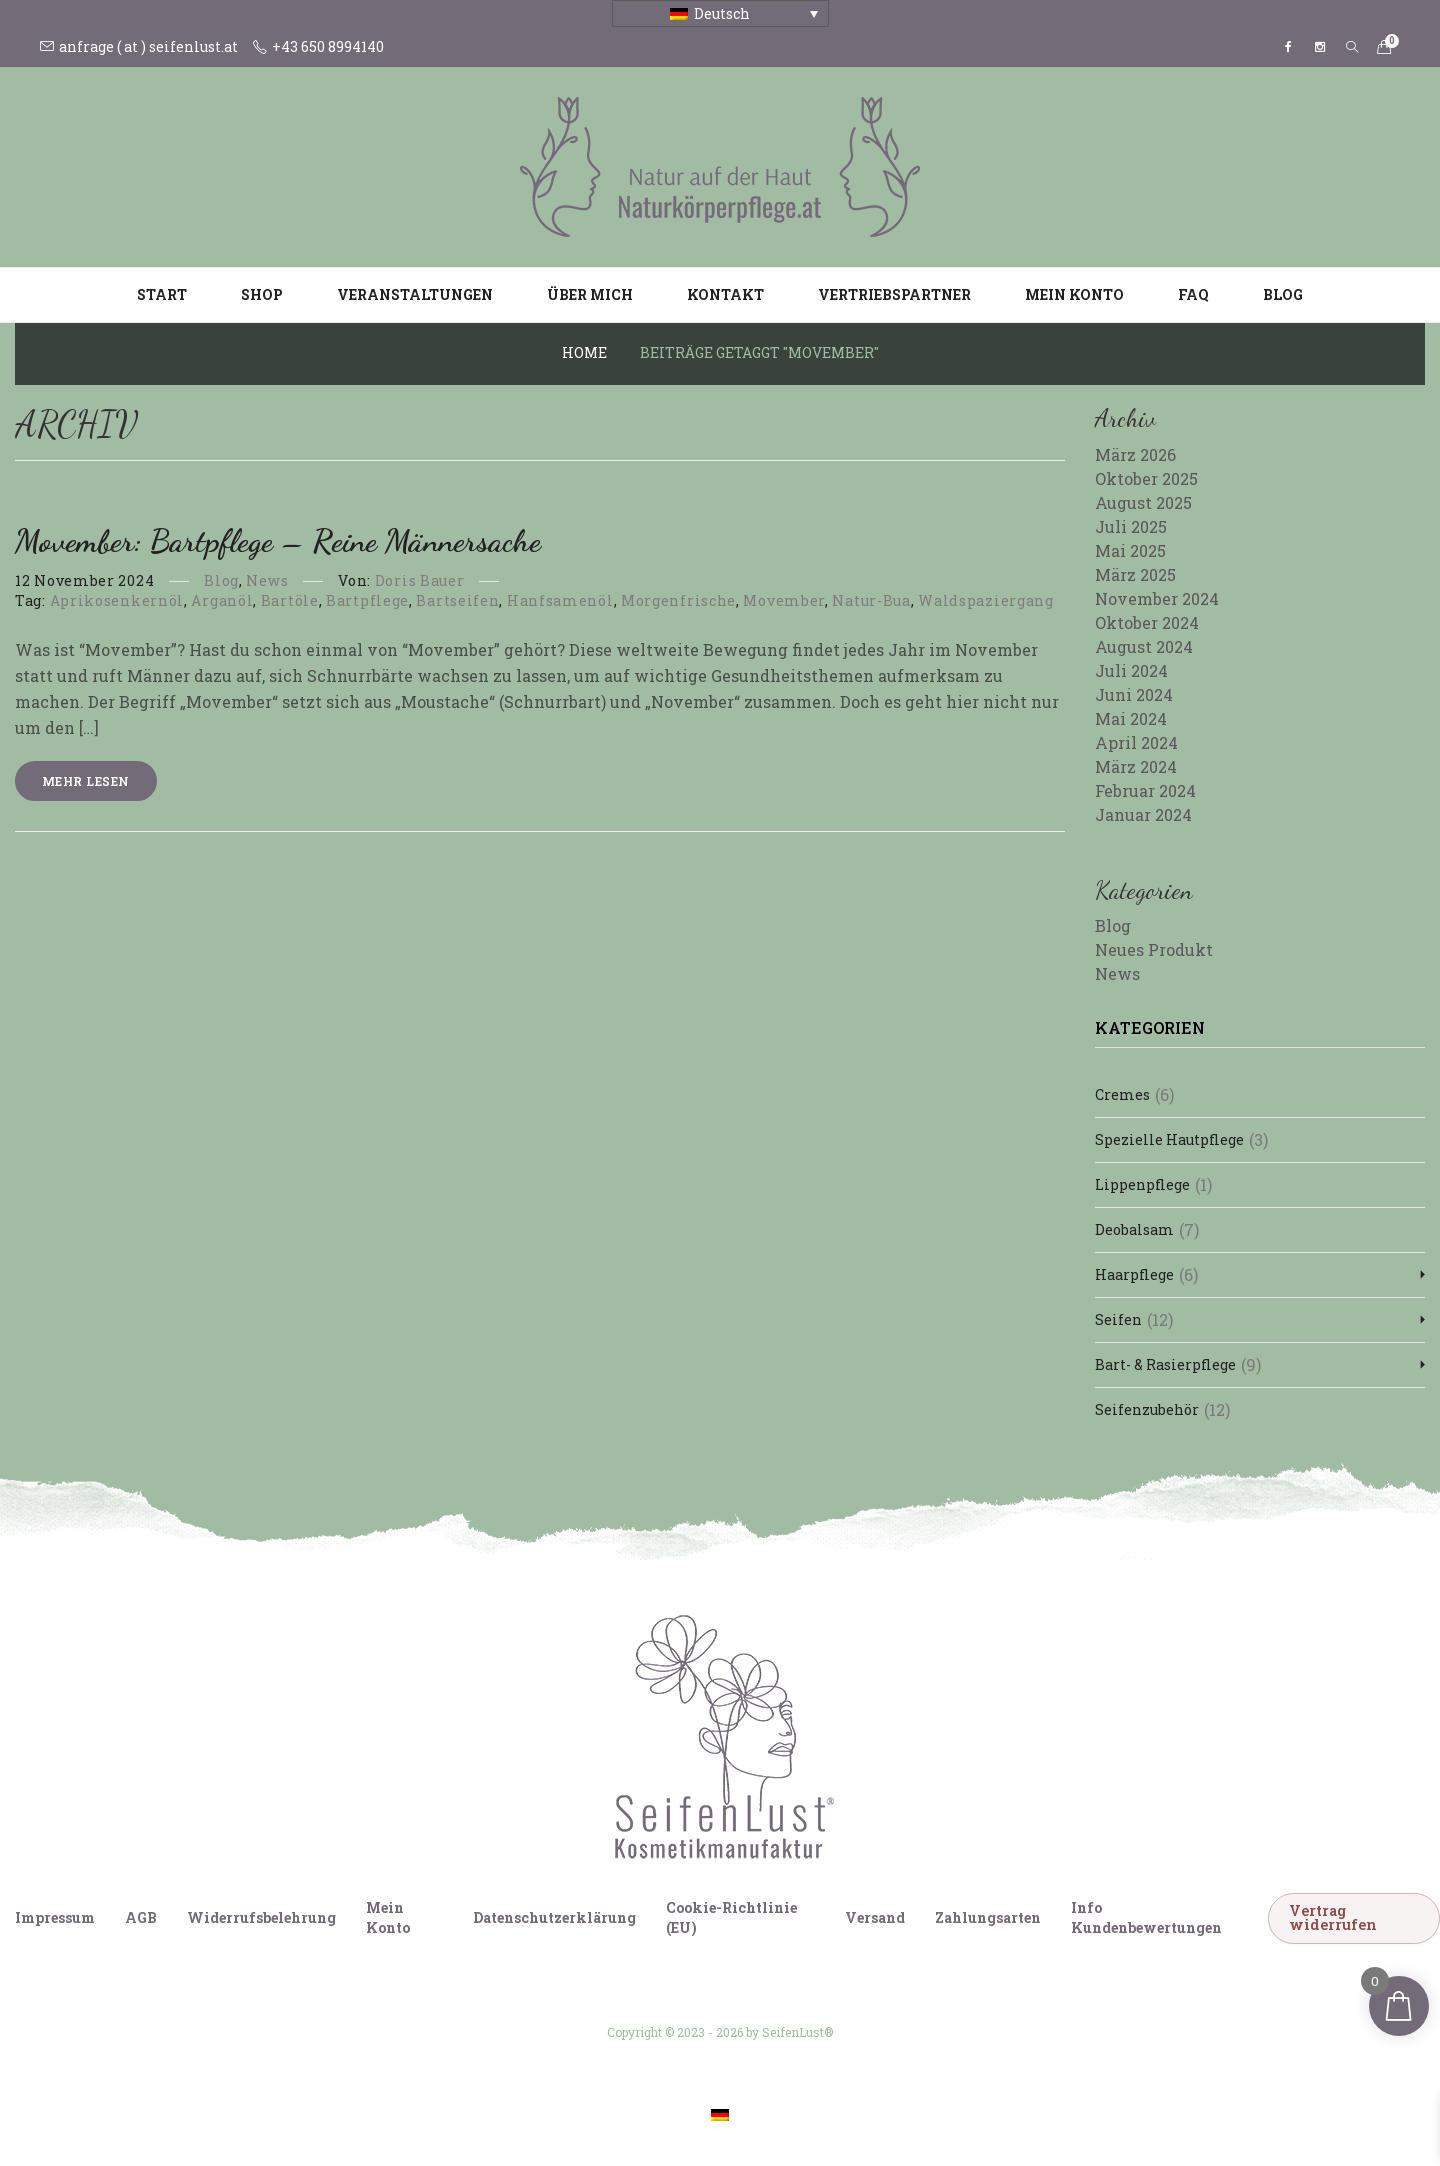 Image resolution: width=1440 pixels, height=2166 pixels. What do you see at coordinates (554, 1917) in the screenshot?
I see `Datenschutzerklärung` at bounding box center [554, 1917].